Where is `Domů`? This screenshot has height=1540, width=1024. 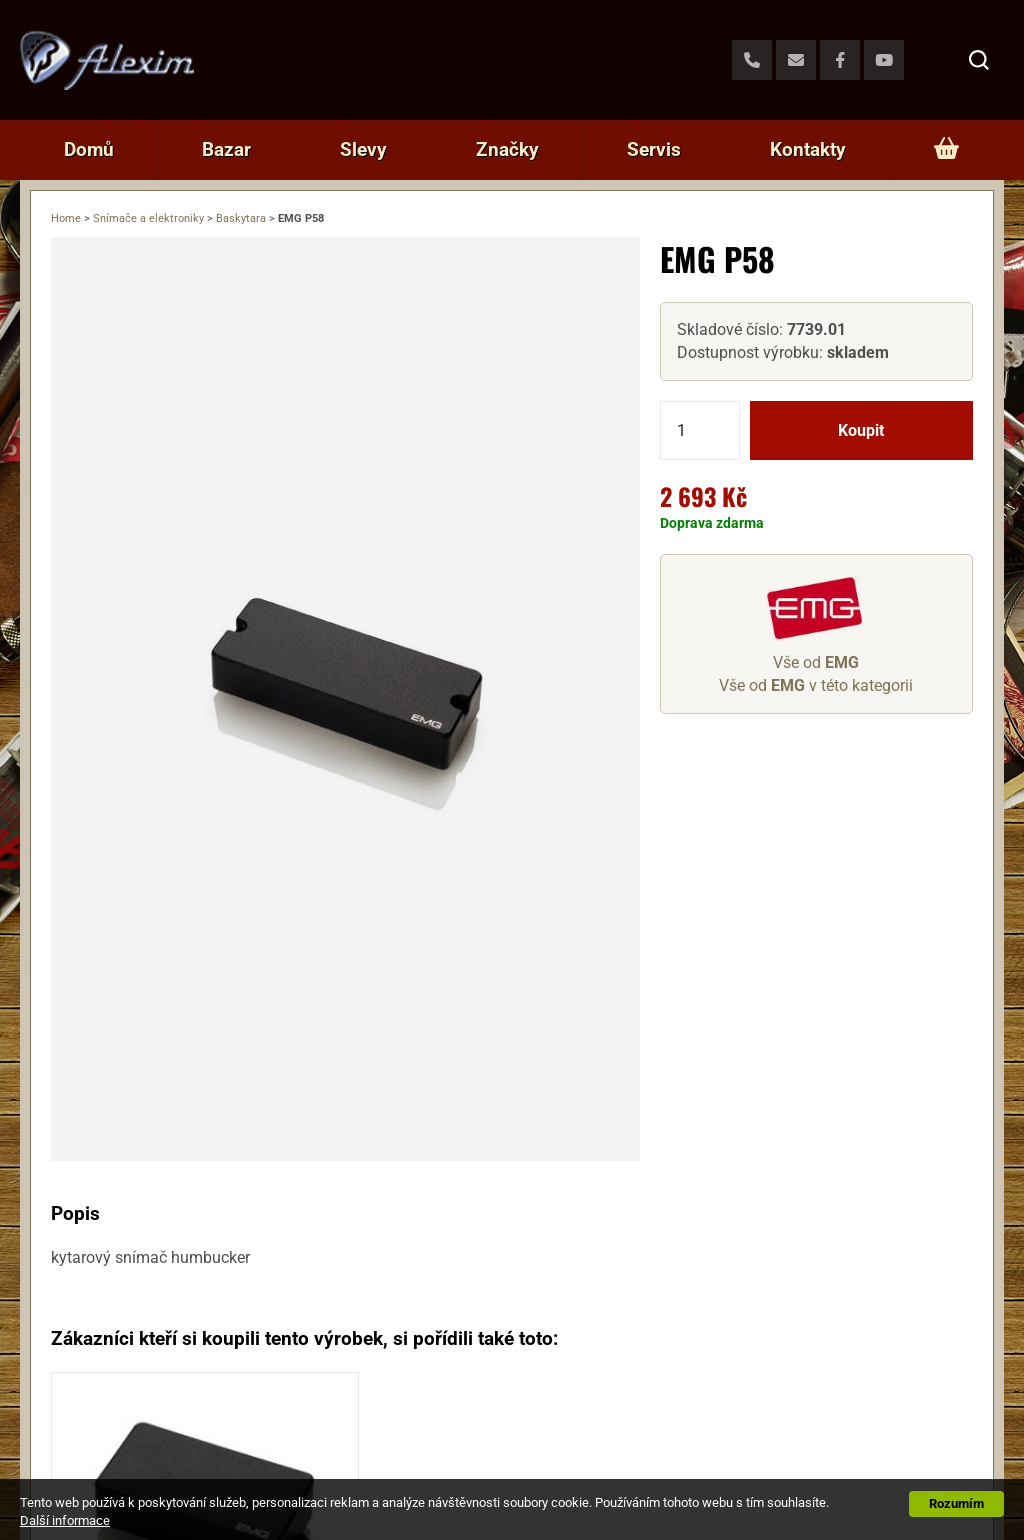 Domů is located at coordinates (89, 149).